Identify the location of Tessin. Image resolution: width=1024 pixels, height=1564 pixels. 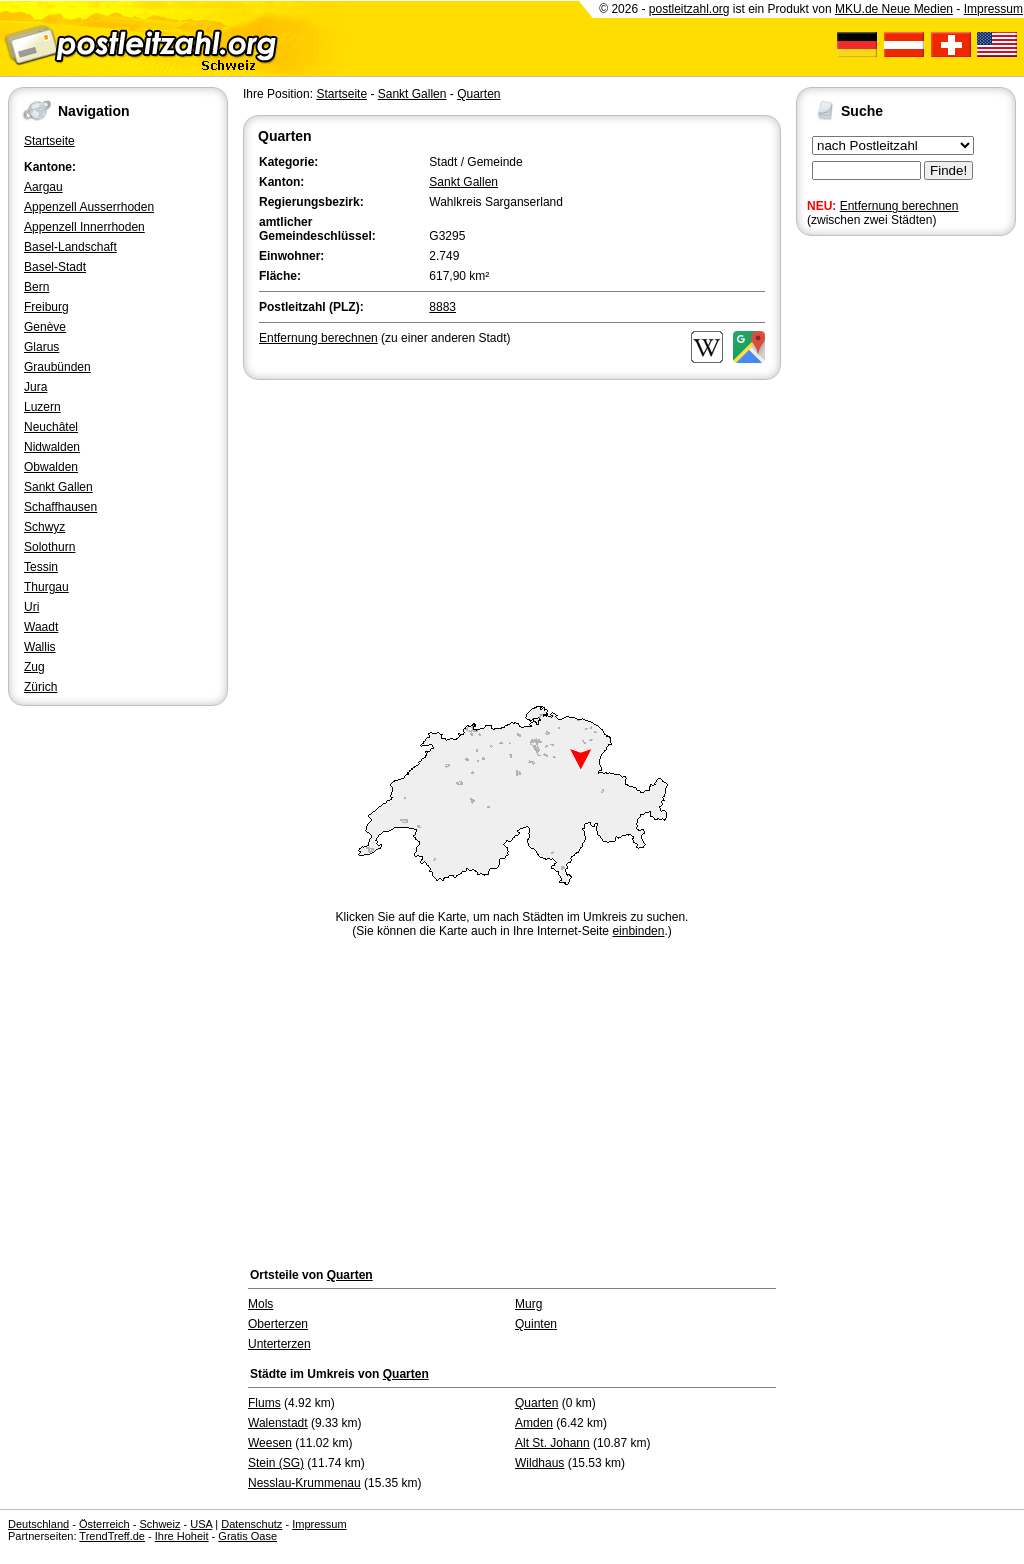
(41, 567).